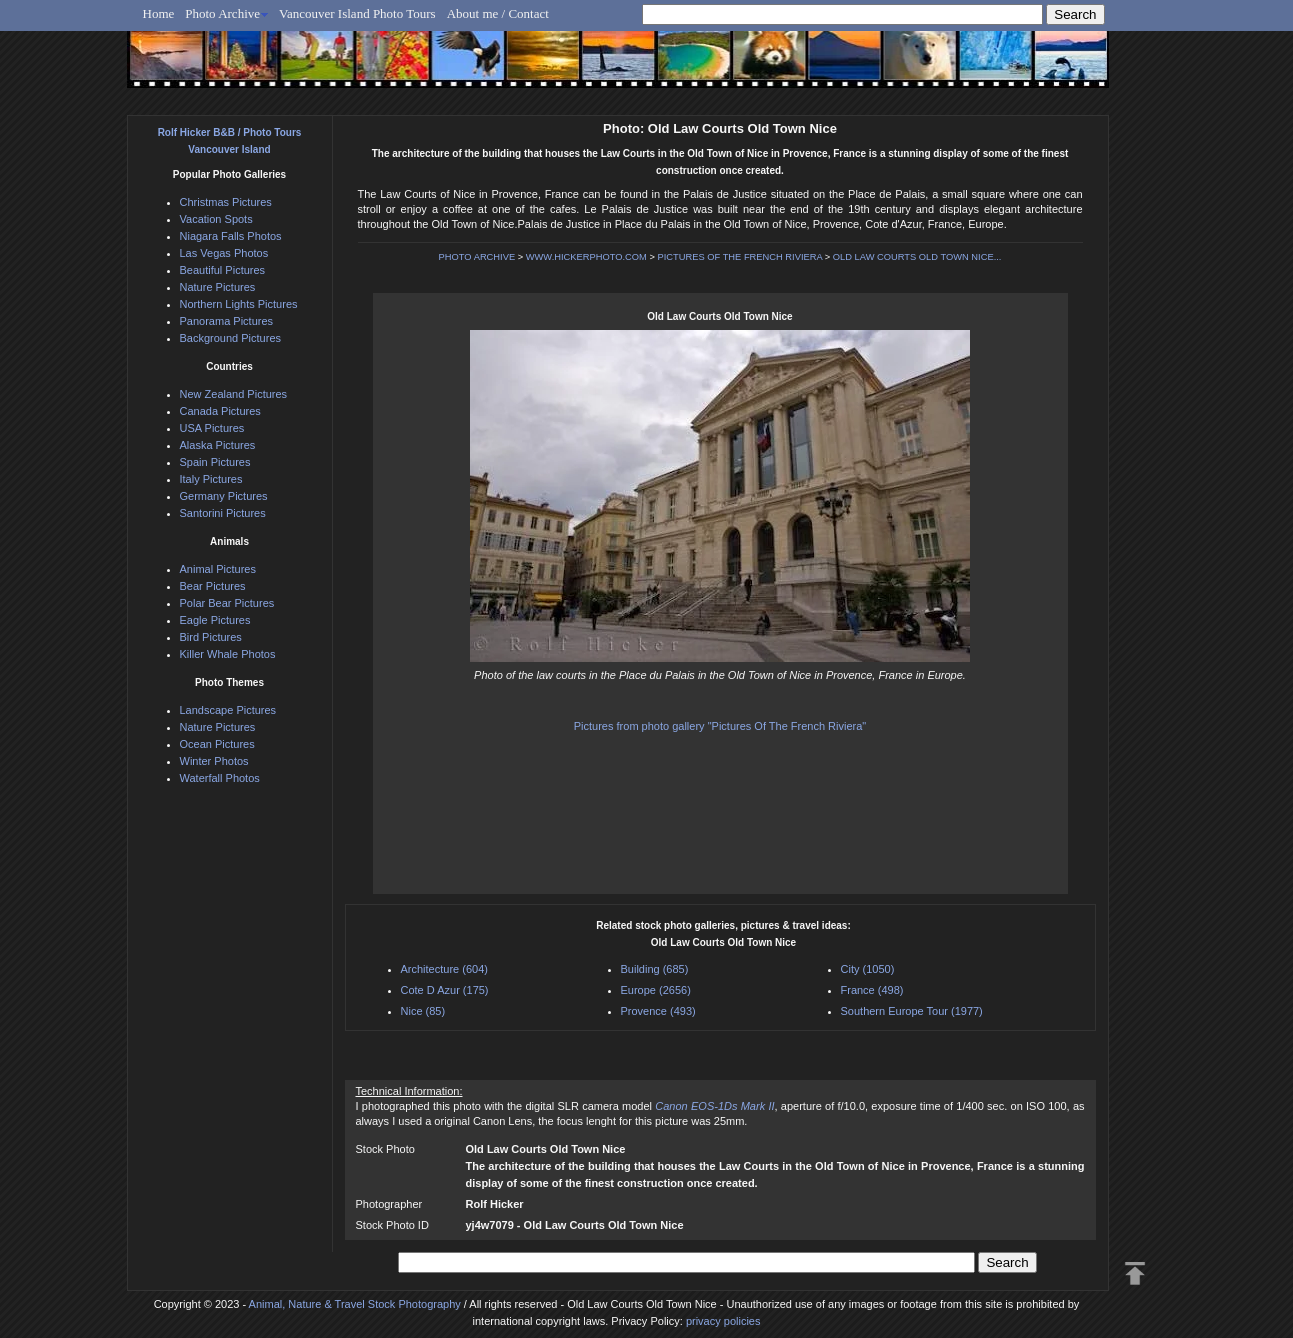 This screenshot has height=1338, width=1293. I want to click on Provence (493), so click(658, 1011).